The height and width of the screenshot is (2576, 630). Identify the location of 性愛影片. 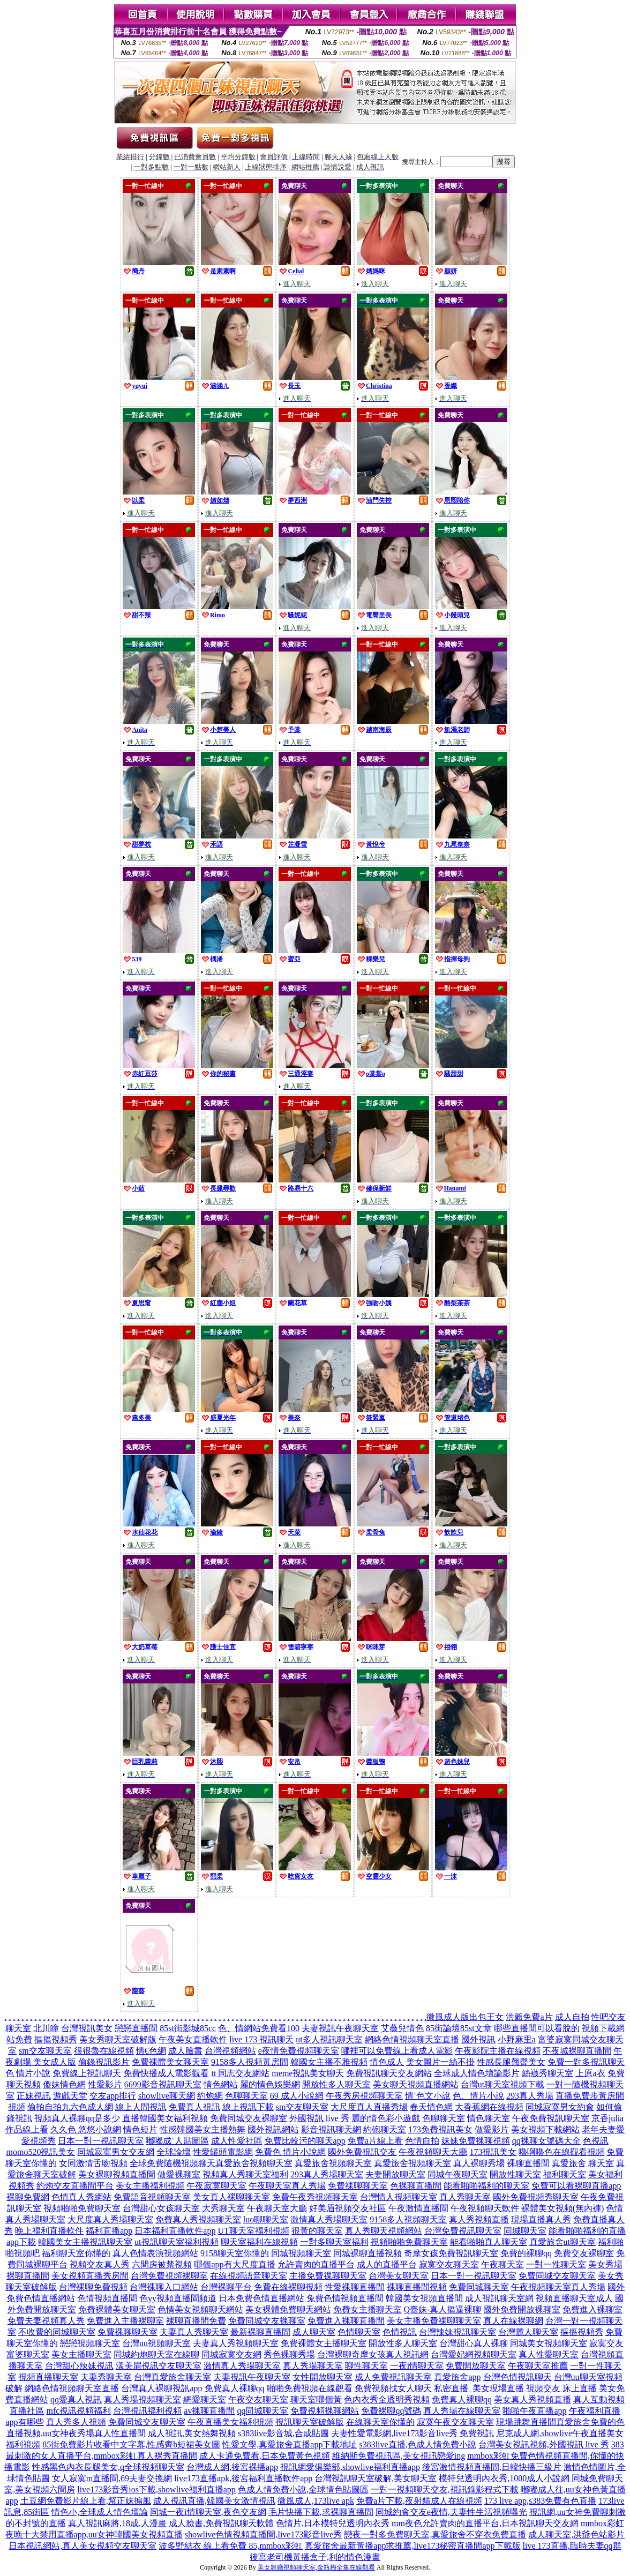
(105, 2084).